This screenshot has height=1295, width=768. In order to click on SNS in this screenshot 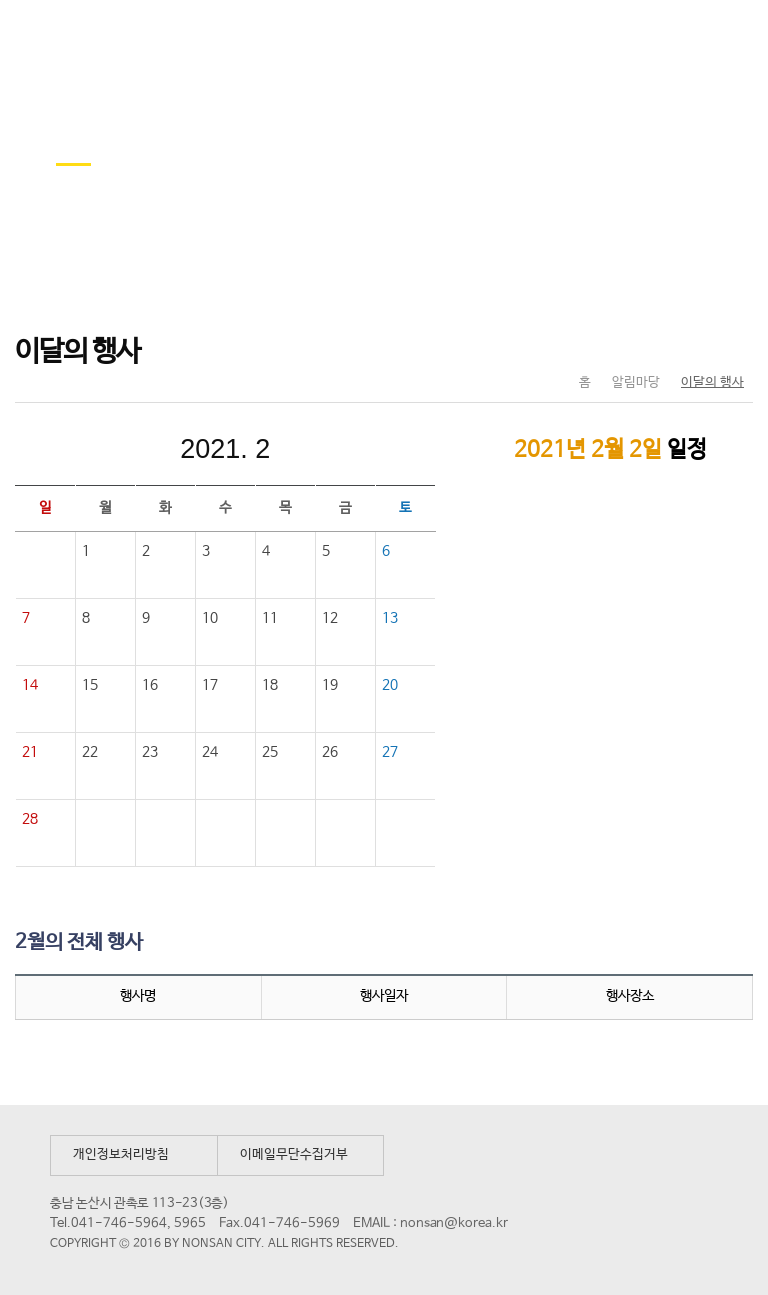, I will do `click(687, 341)`.